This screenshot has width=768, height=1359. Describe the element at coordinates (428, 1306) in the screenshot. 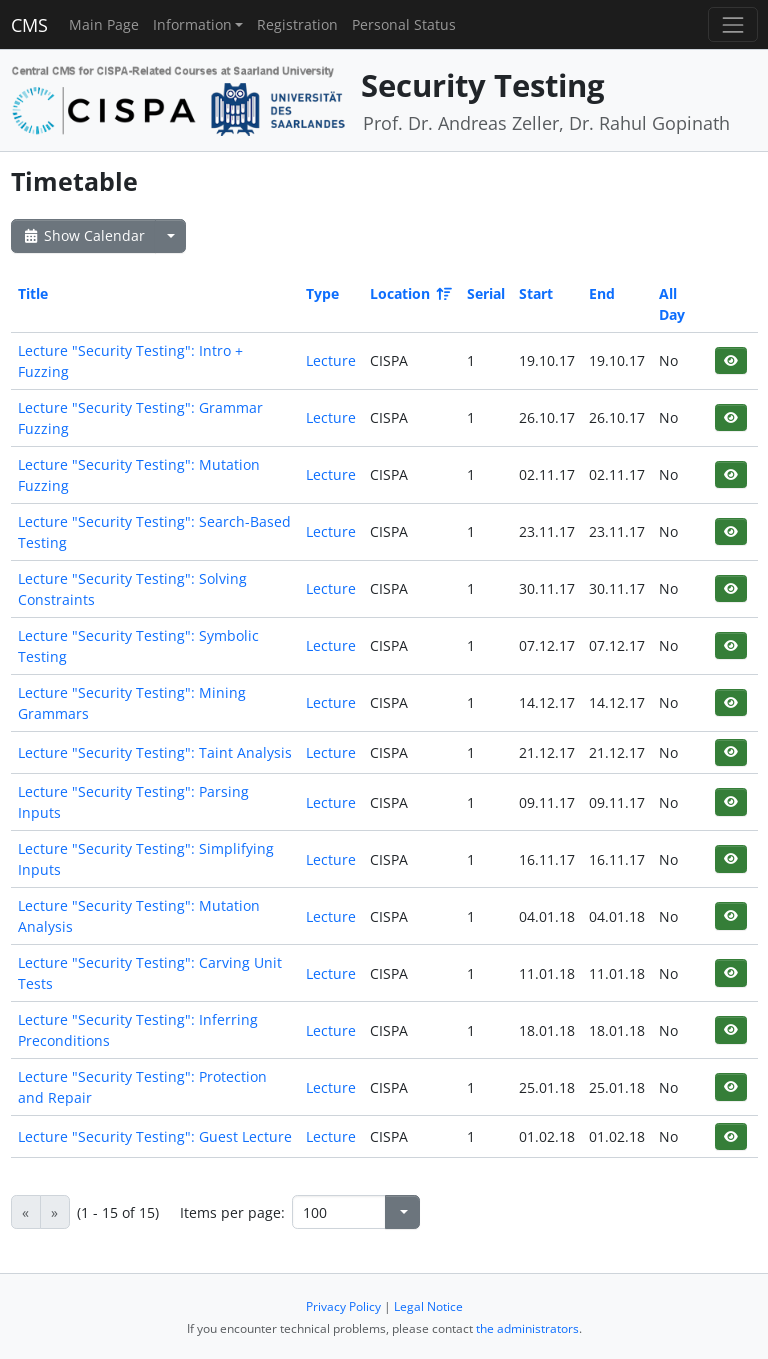

I see `Legal Notice` at that location.